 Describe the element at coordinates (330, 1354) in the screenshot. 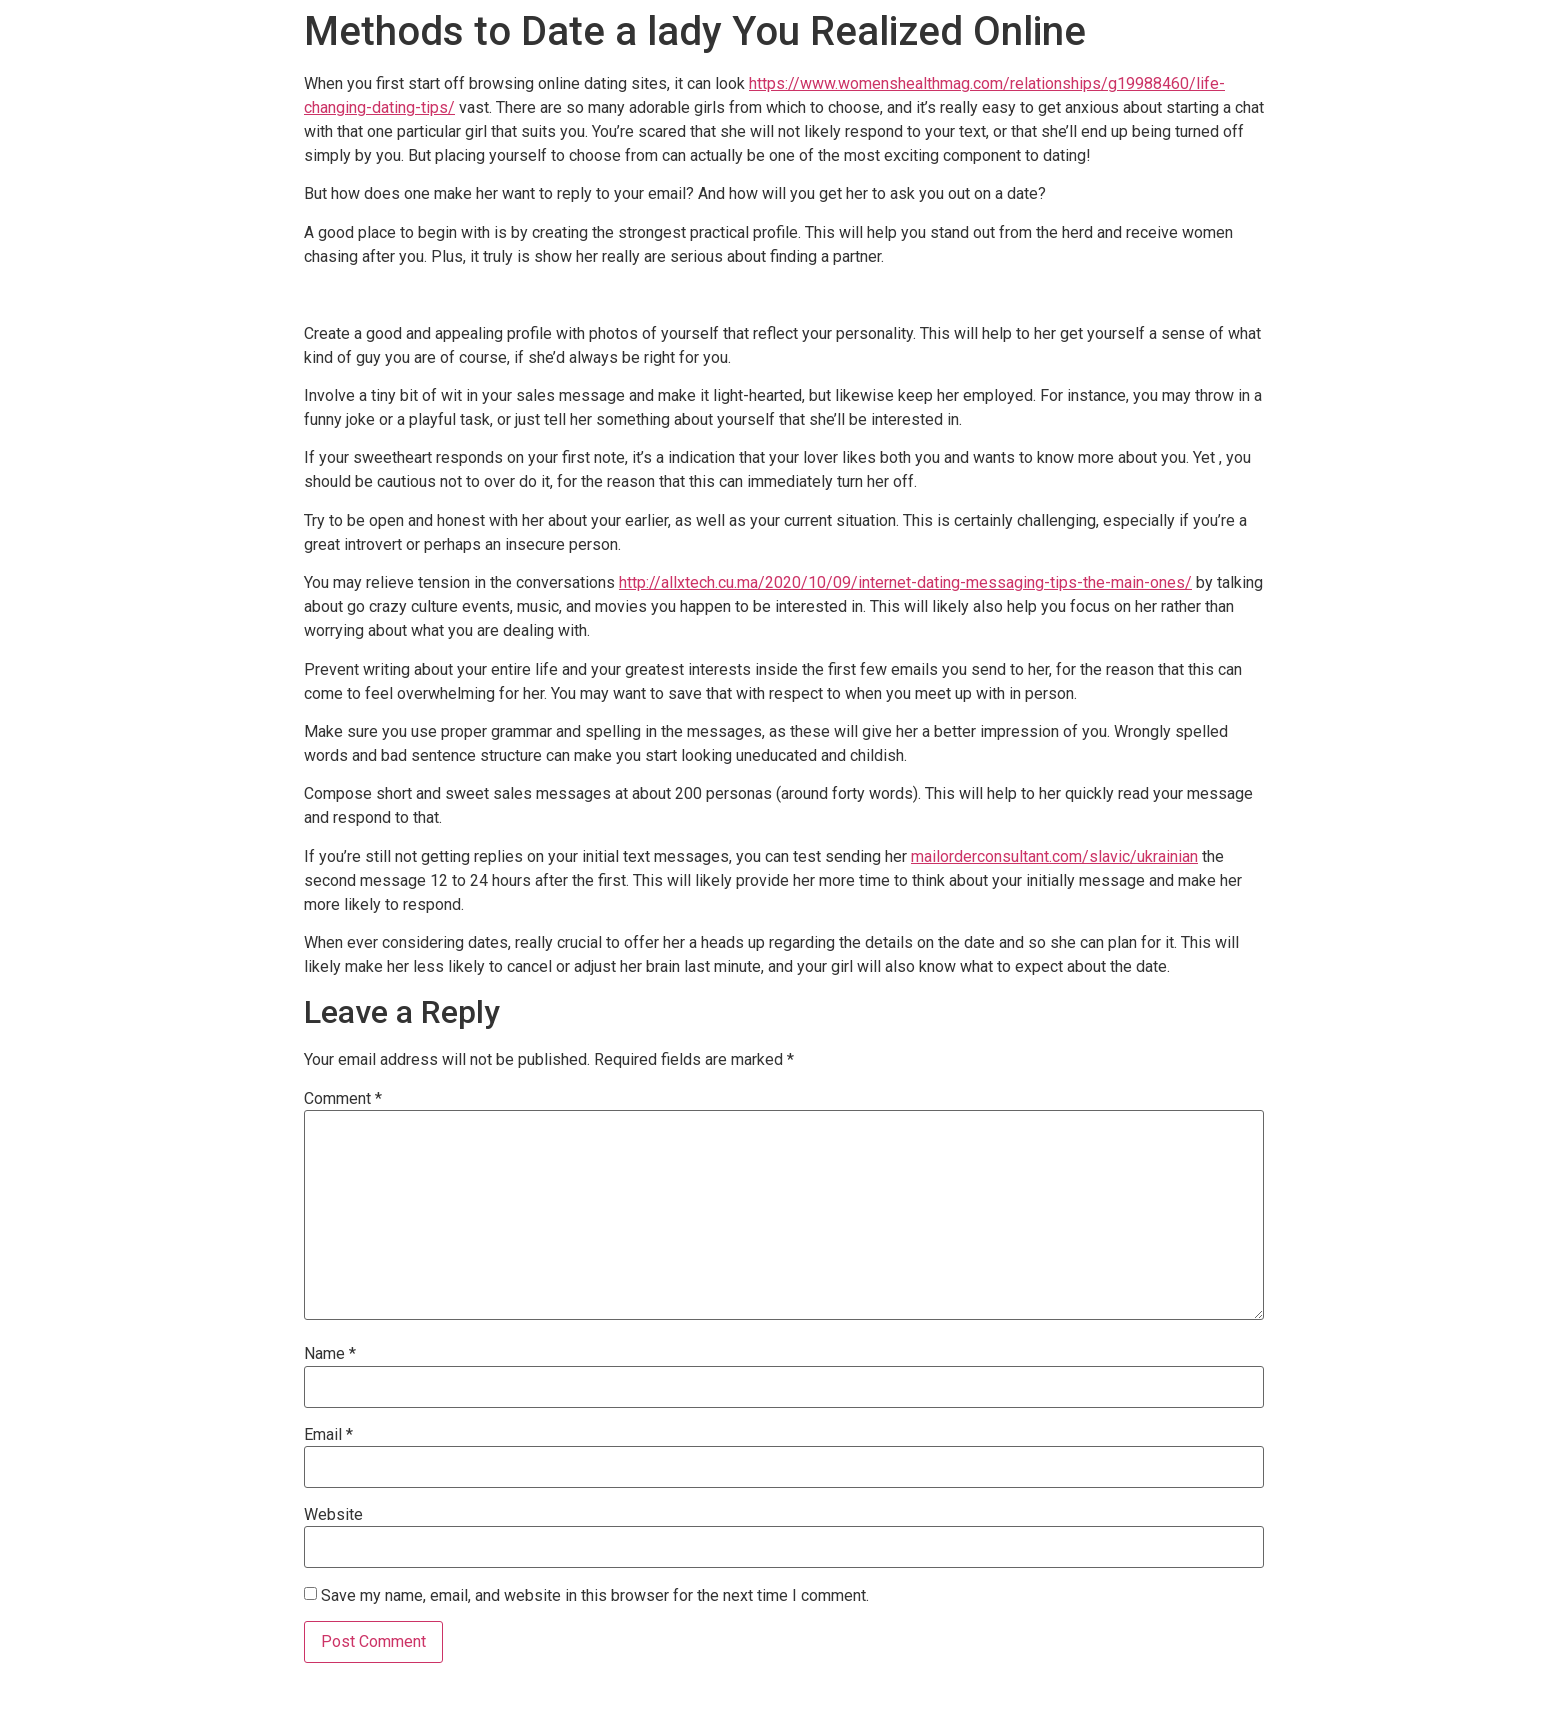

I see `Name` at that location.